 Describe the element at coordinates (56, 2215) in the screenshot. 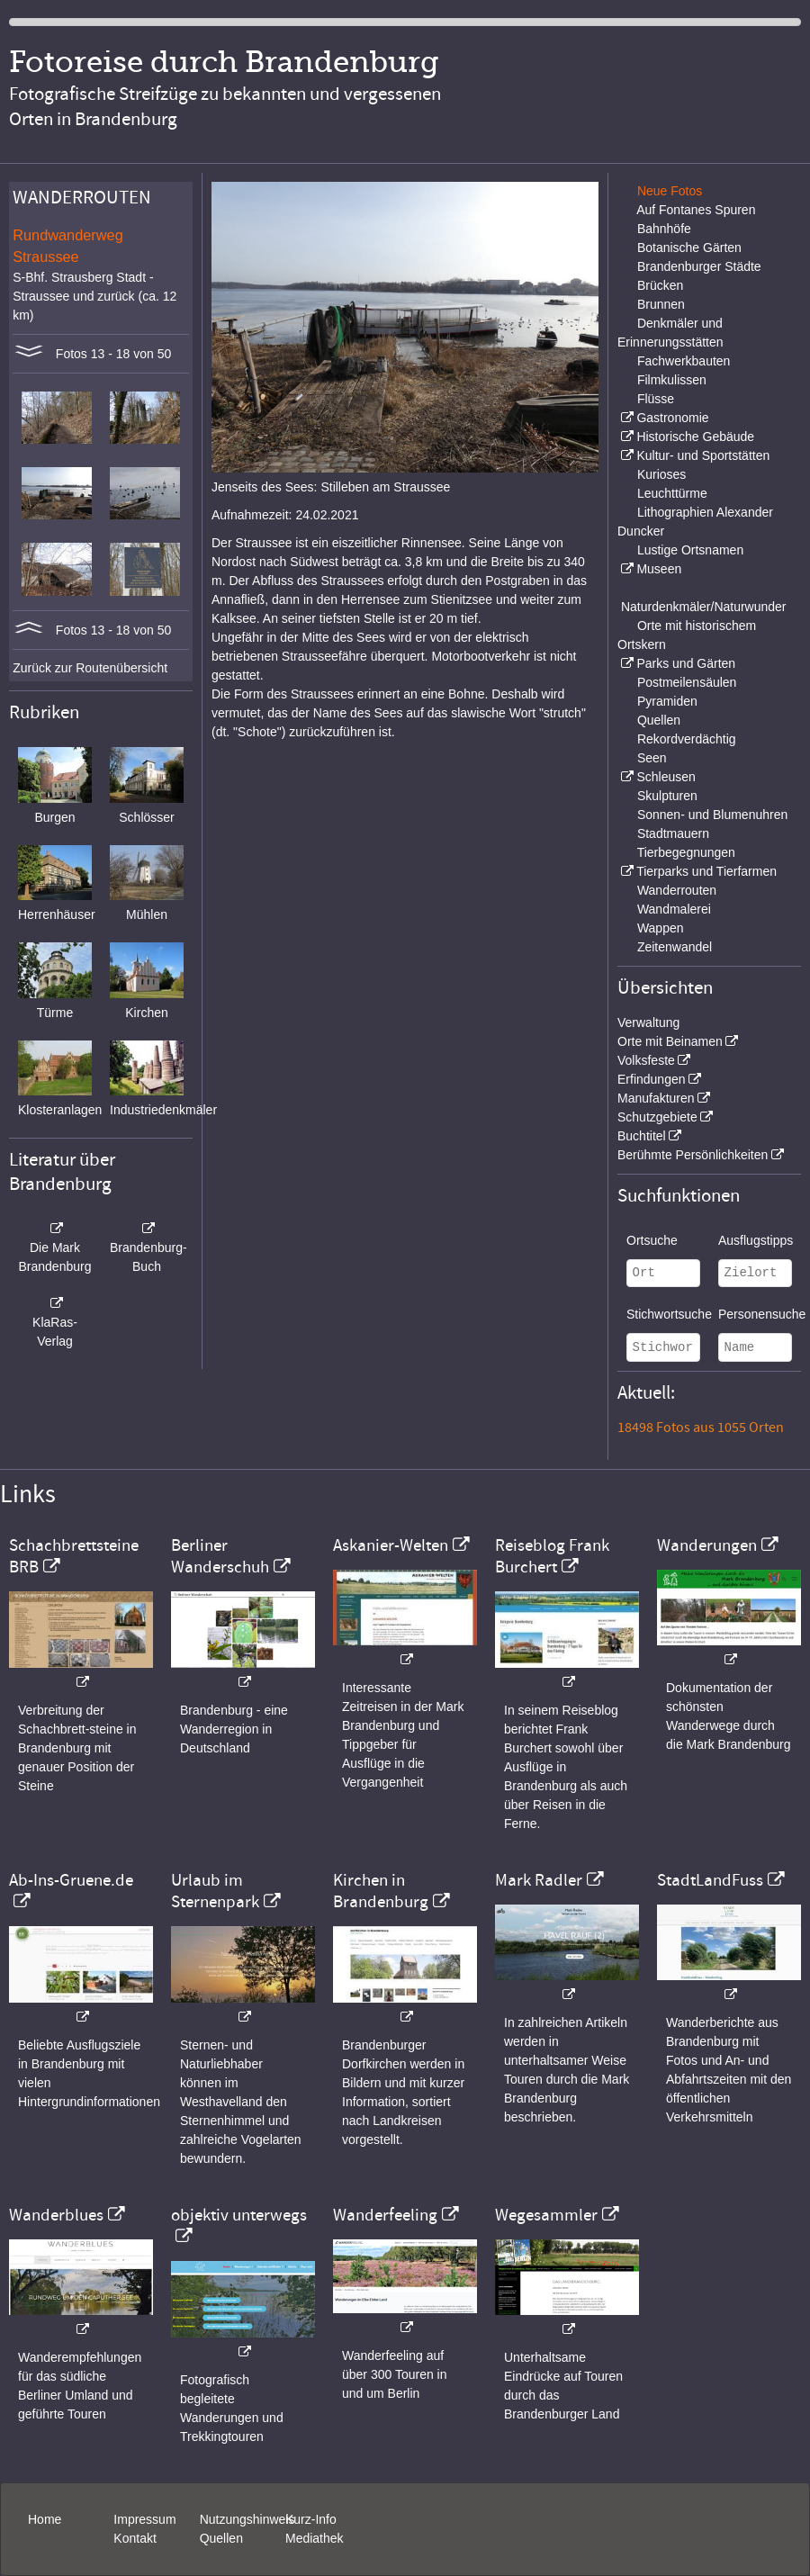

I see `Wanderblues` at that location.